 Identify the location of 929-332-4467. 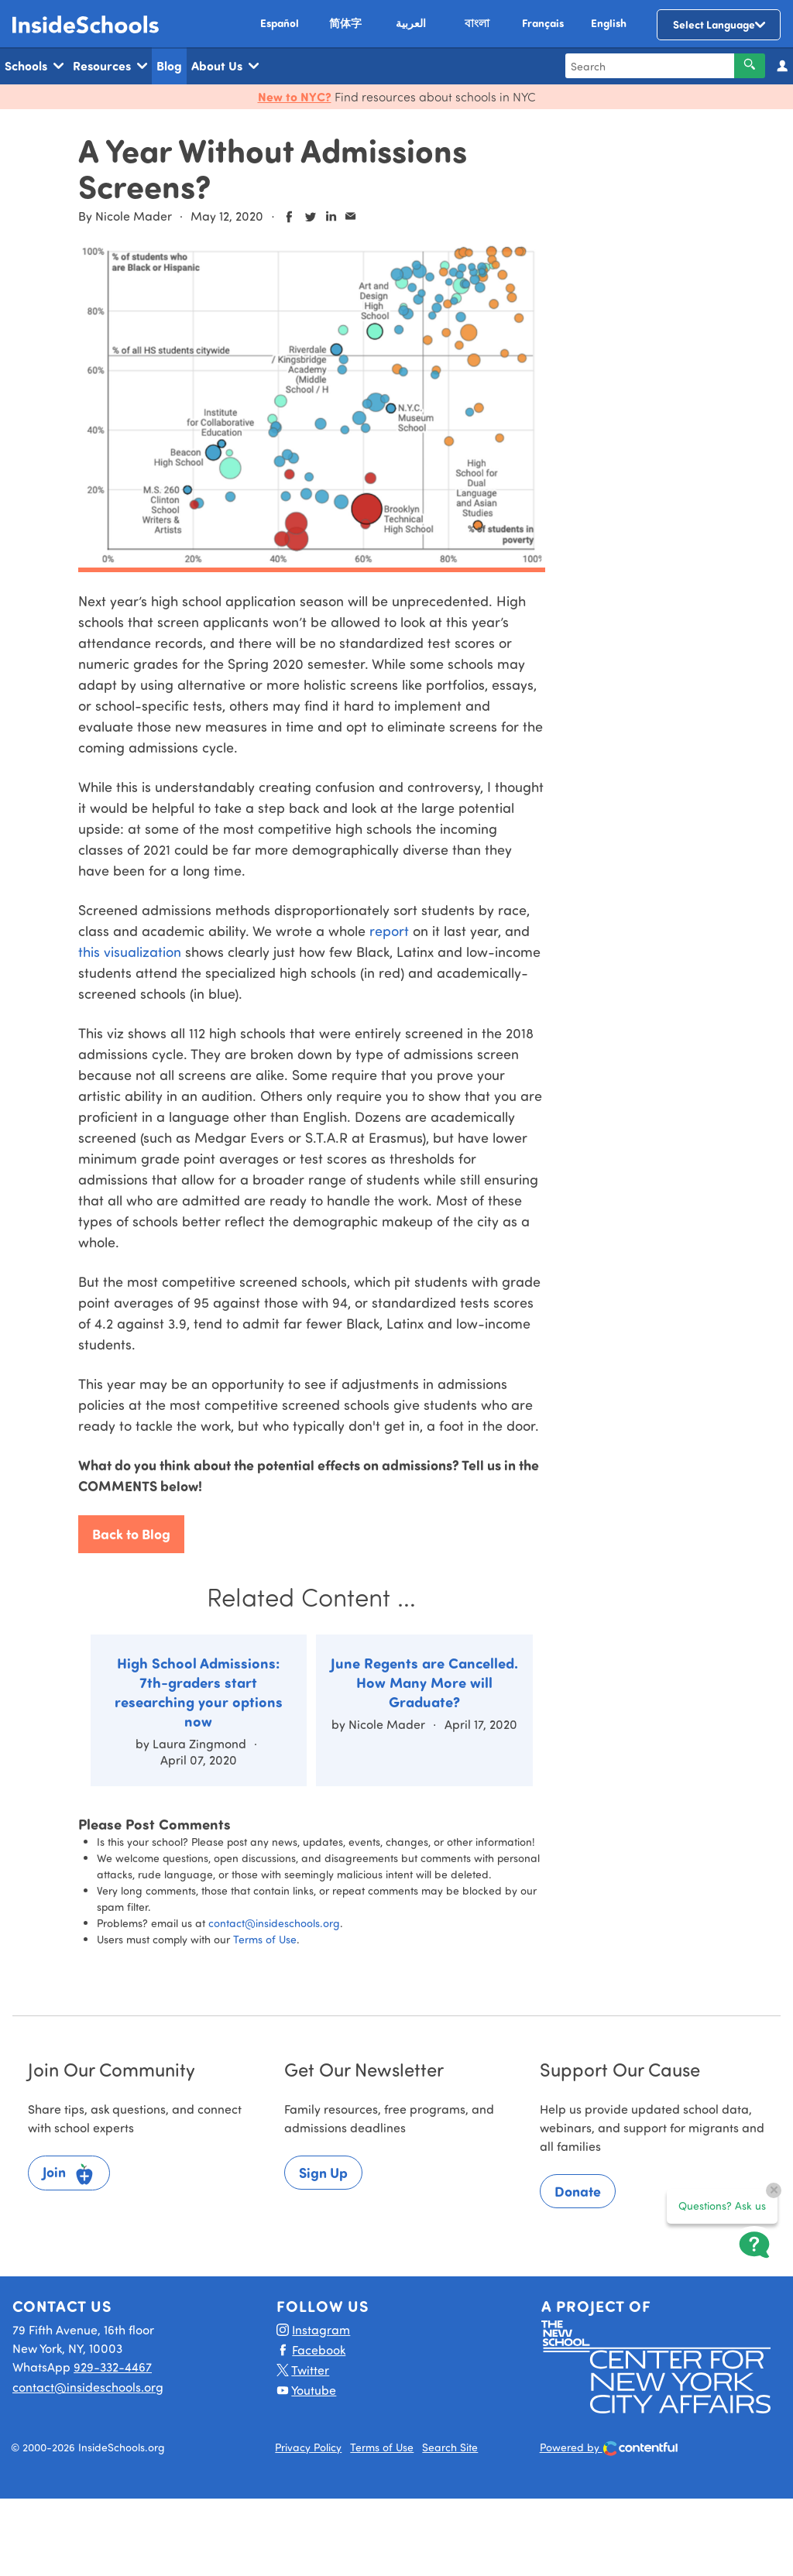
(113, 2366).